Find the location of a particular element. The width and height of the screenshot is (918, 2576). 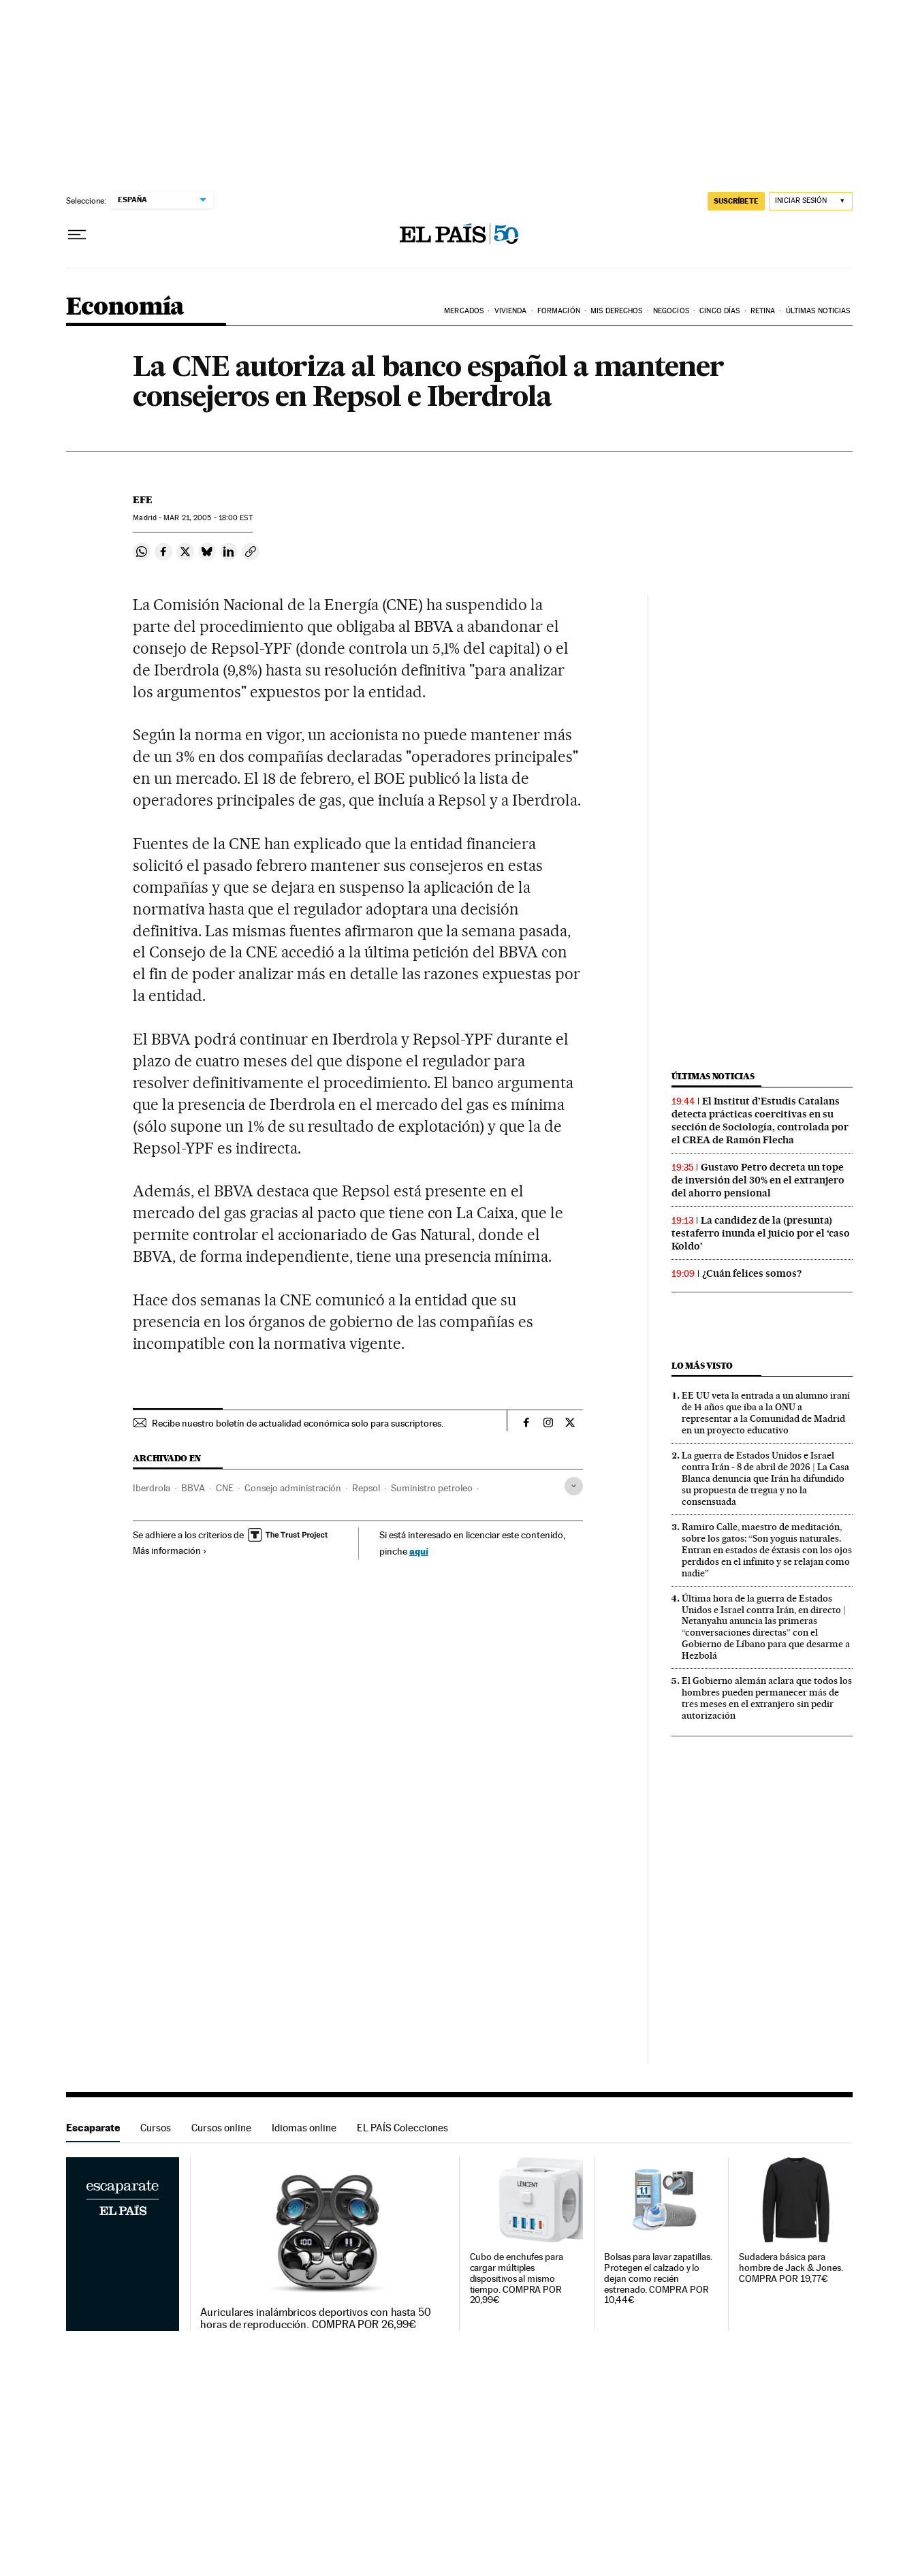

[Iniciar sesión] is located at coordinates (811, 201).